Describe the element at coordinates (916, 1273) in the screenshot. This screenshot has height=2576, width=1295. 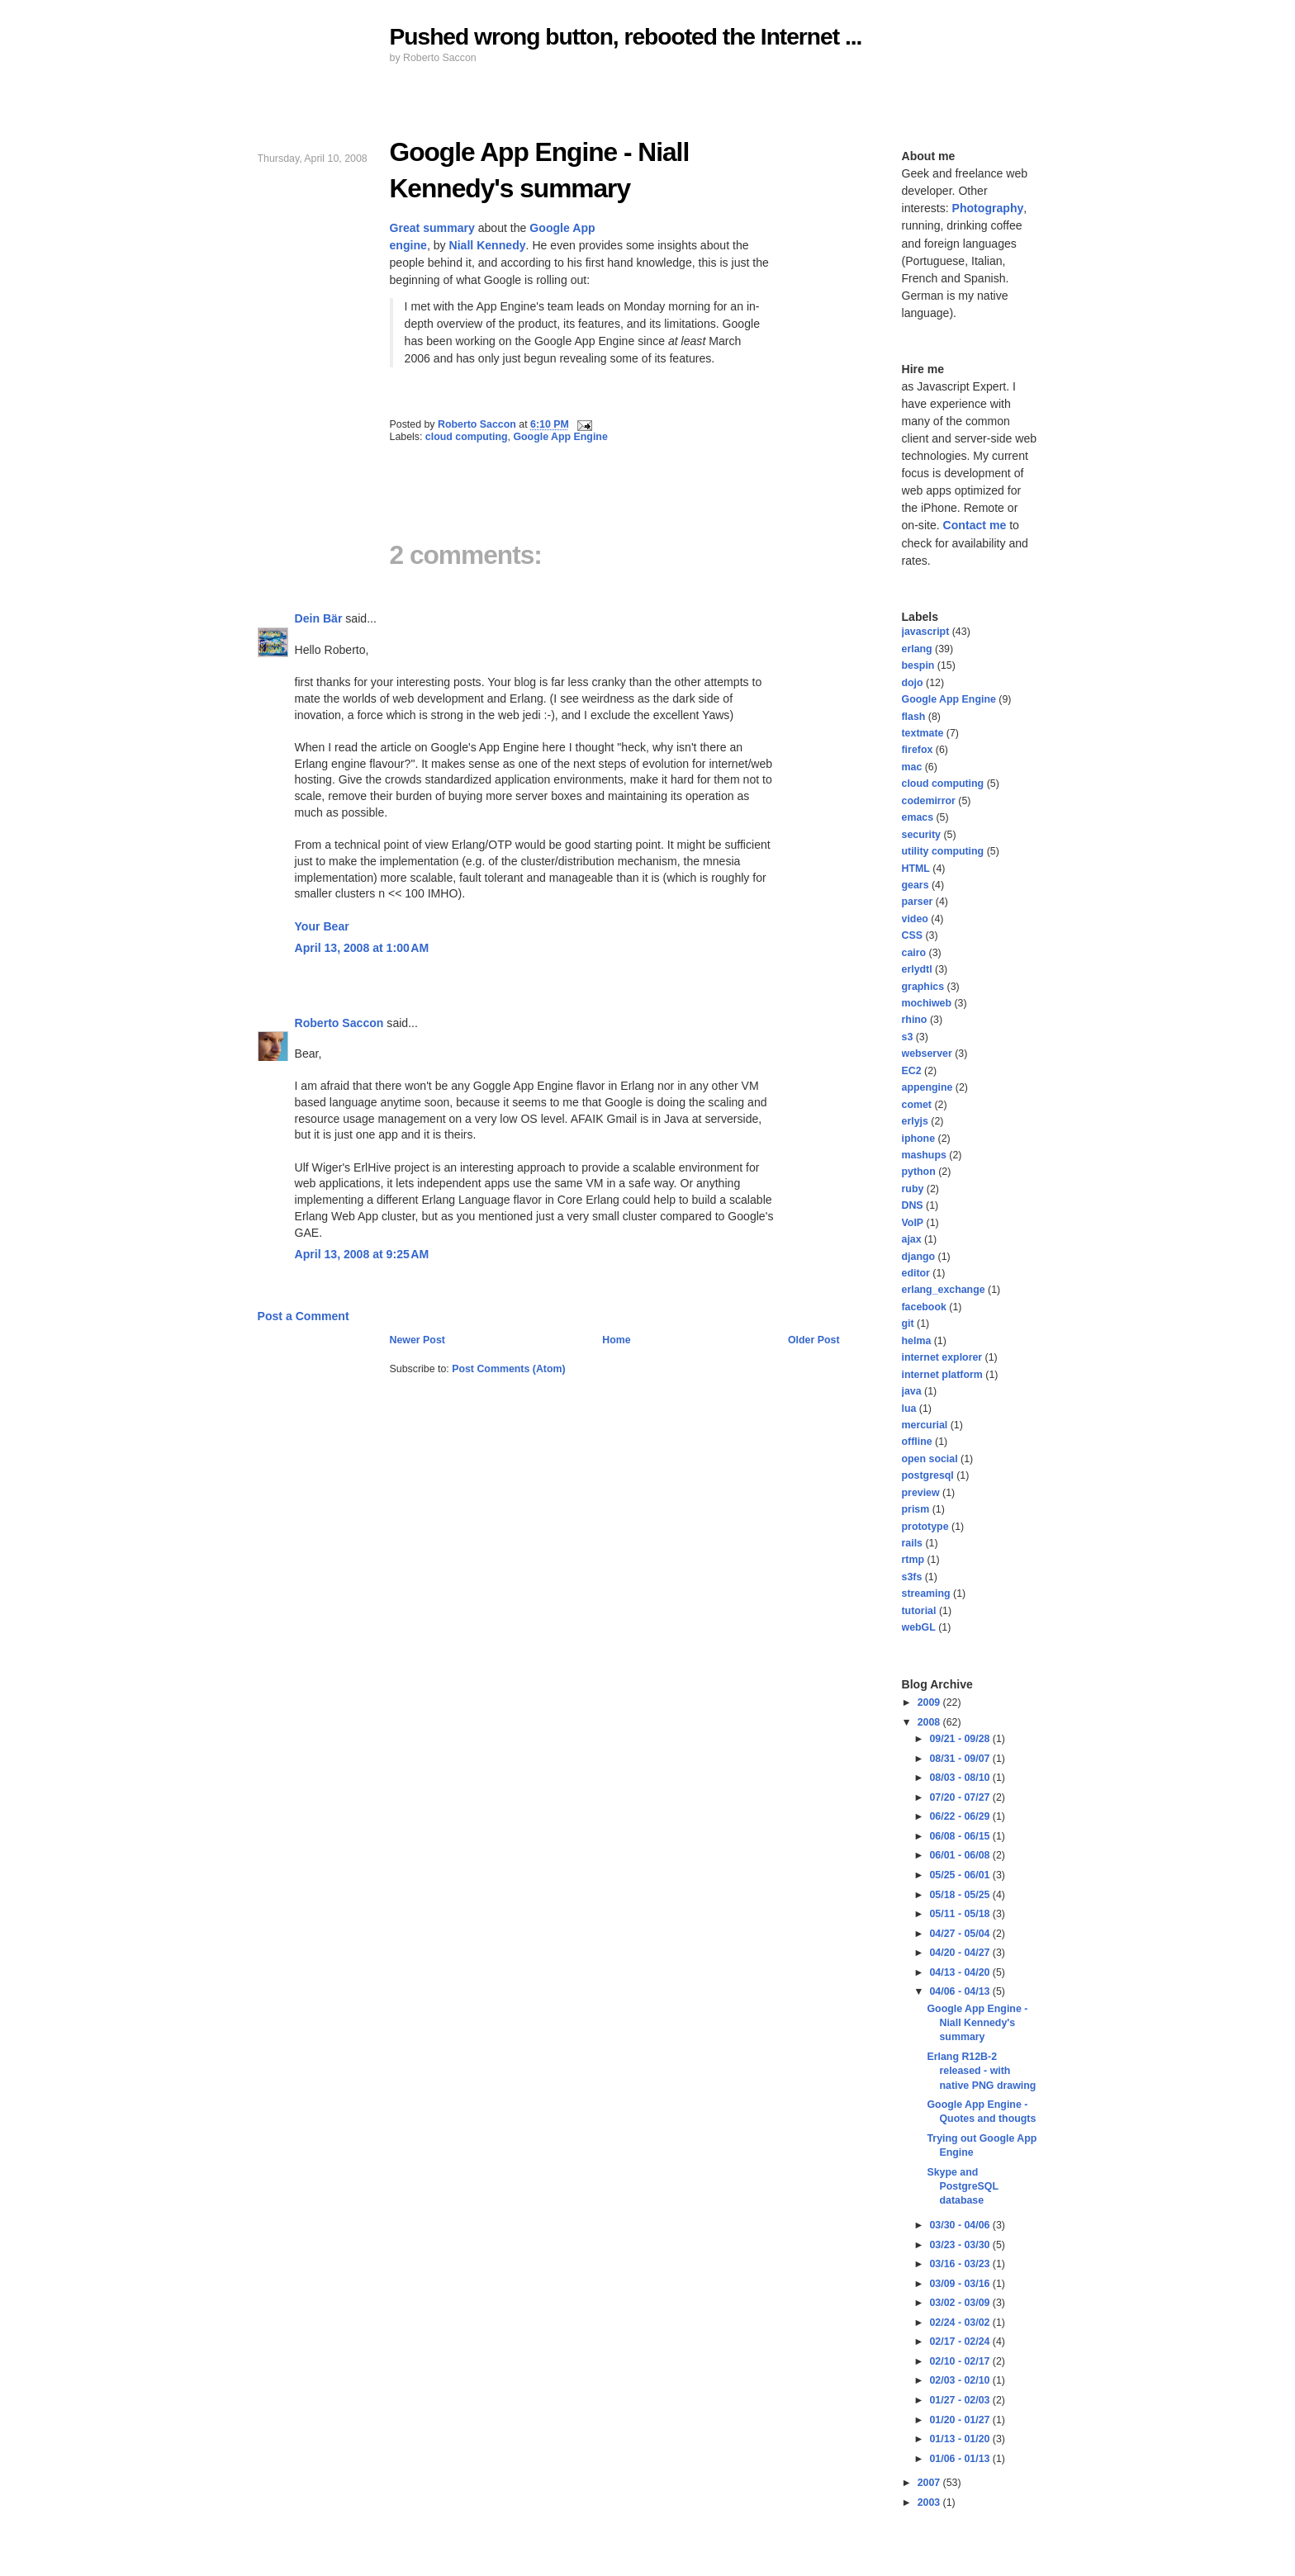
I see `editor` at that location.